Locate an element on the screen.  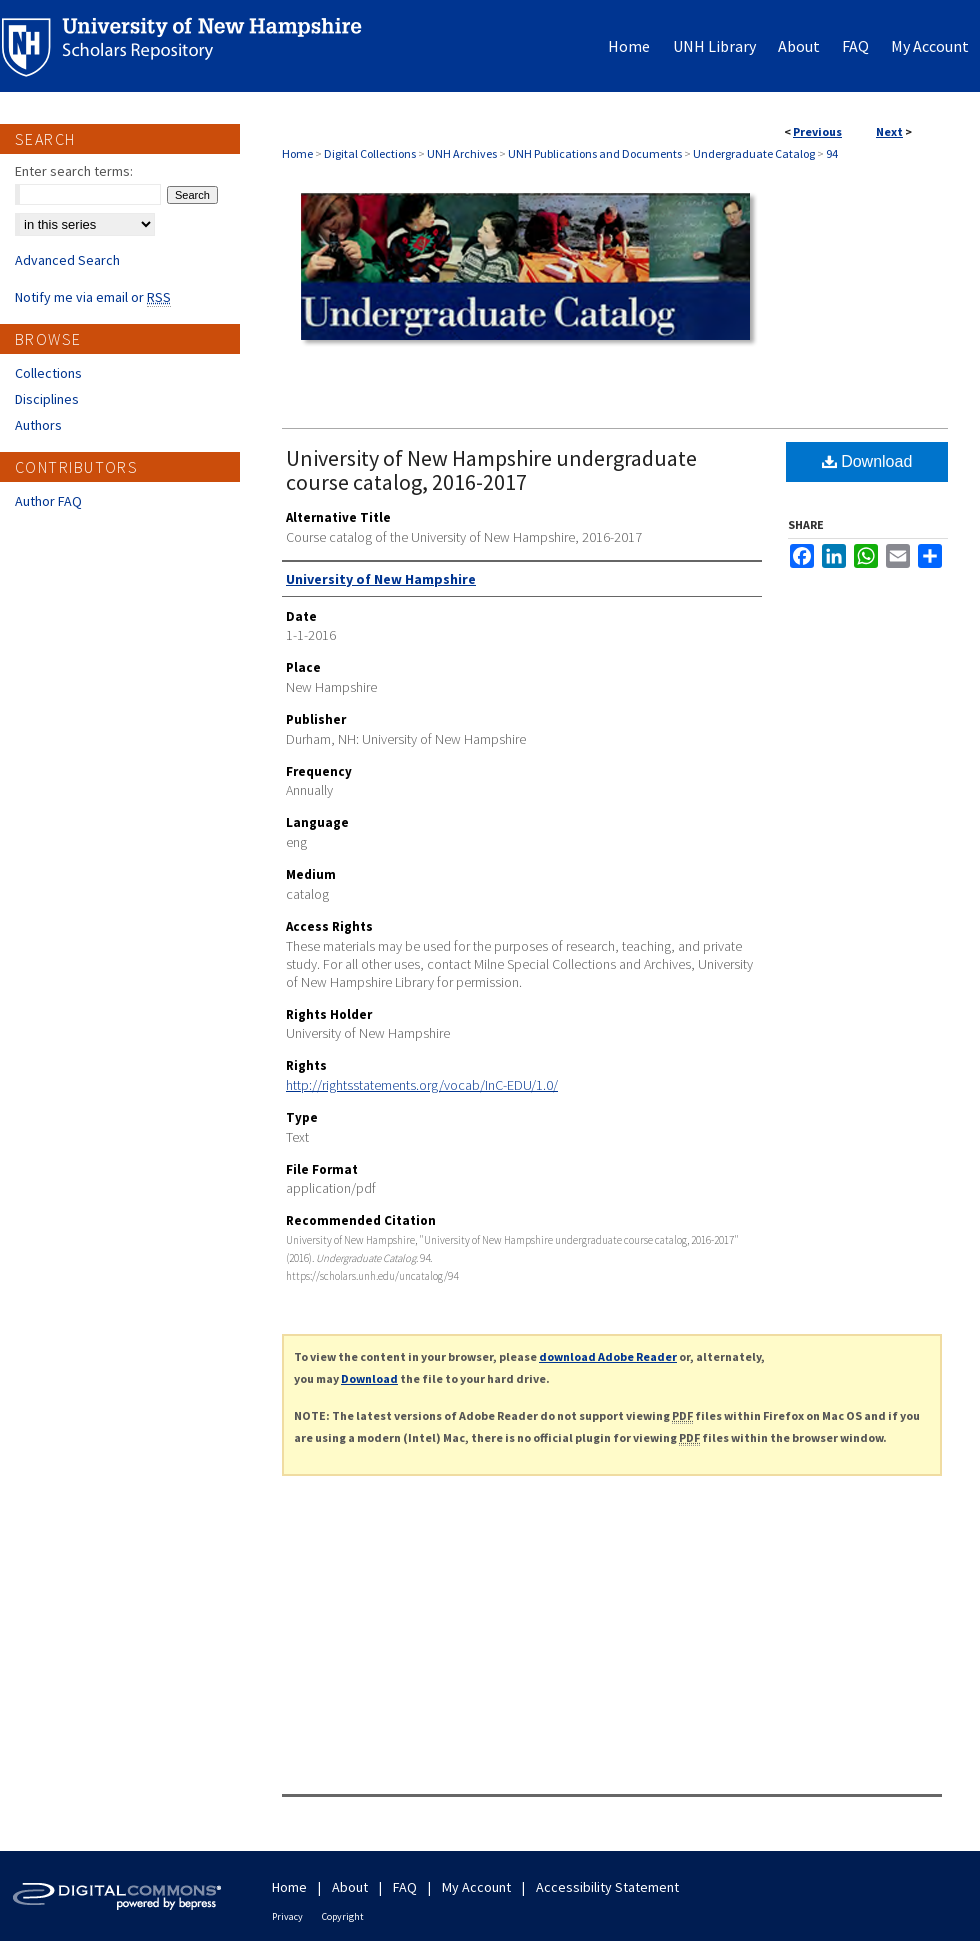
Download is located at coordinates (867, 461).